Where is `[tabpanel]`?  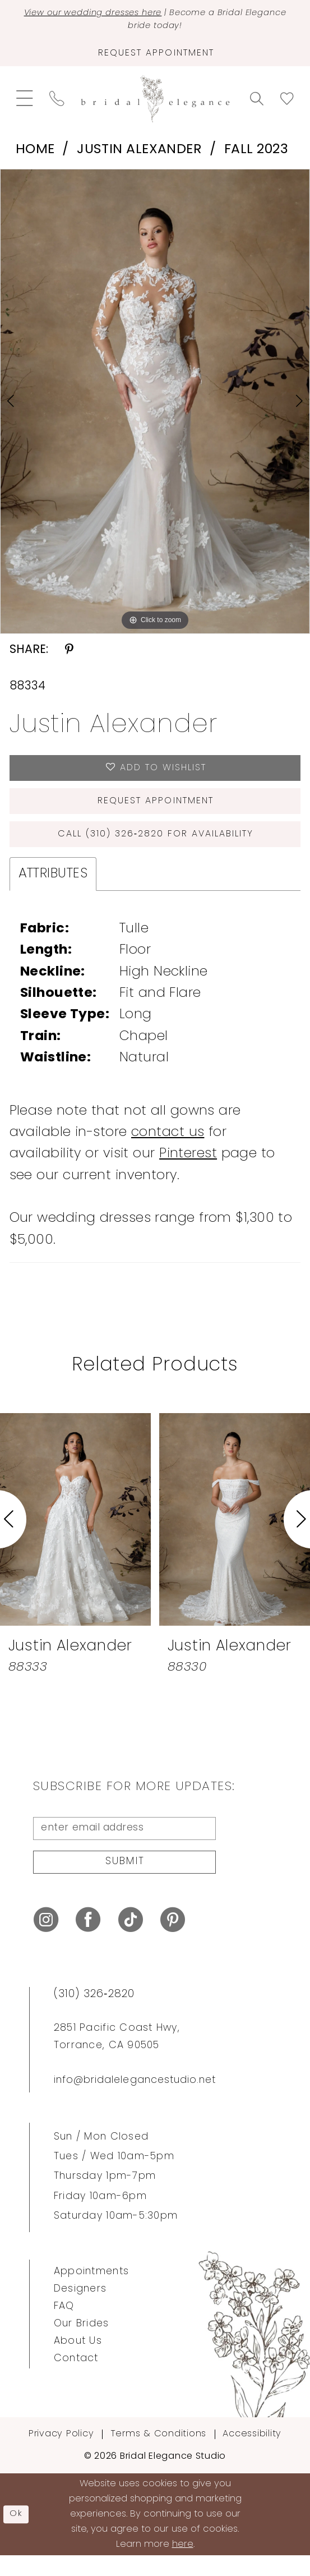 [tabpanel] is located at coordinates (155, 407).